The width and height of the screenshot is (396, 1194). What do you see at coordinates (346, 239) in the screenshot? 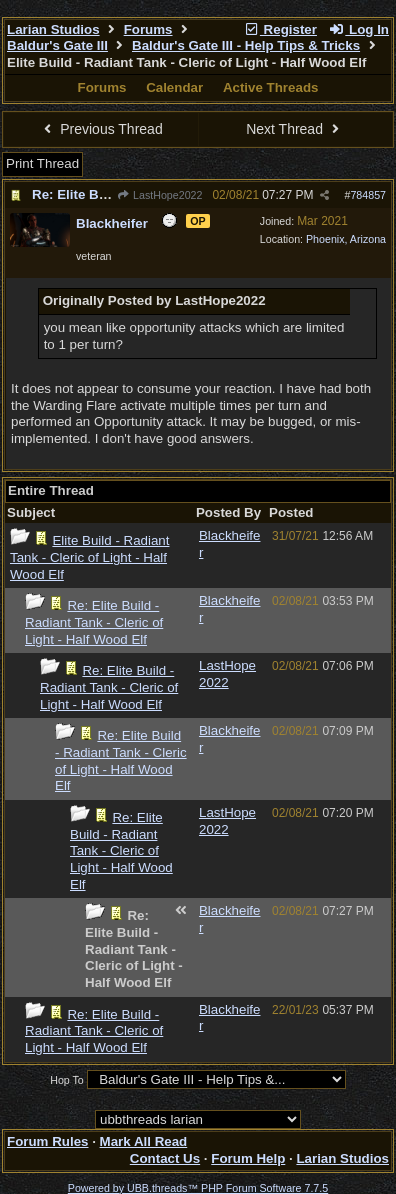
I see `Phoenix, Arizona` at bounding box center [346, 239].